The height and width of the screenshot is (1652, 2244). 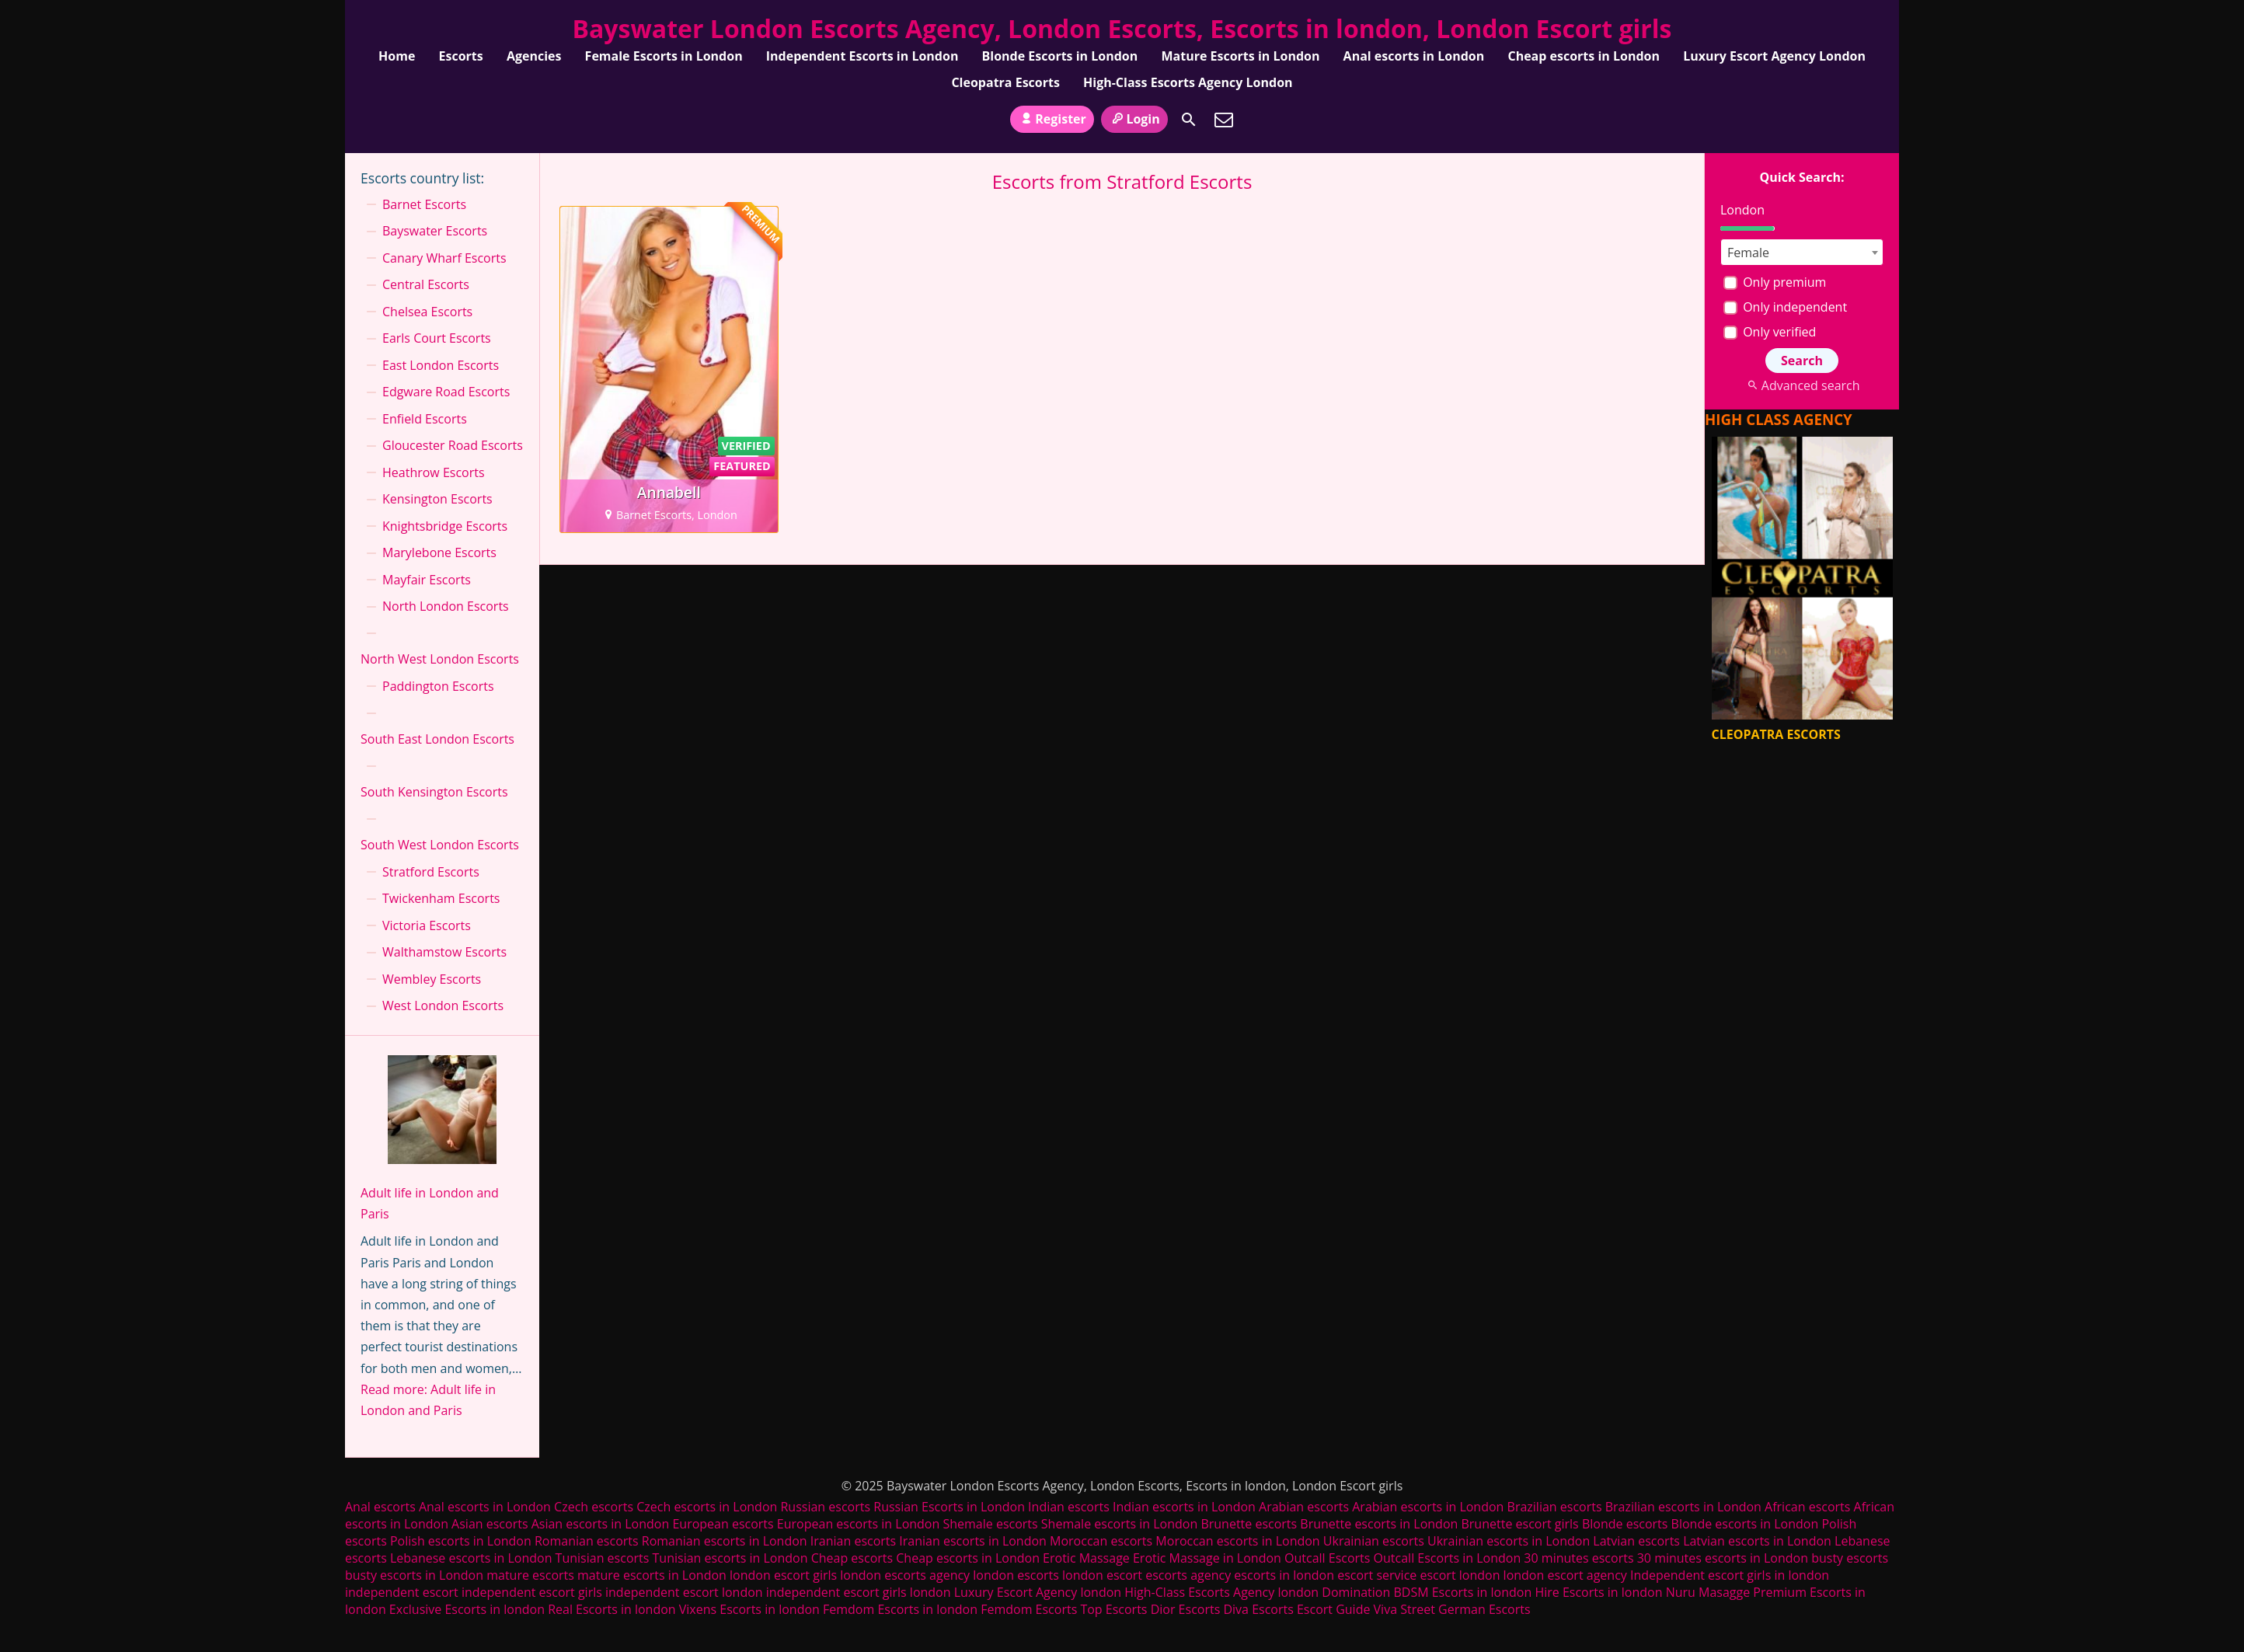 I want to click on East London Escorts, so click(x=440, y=365).